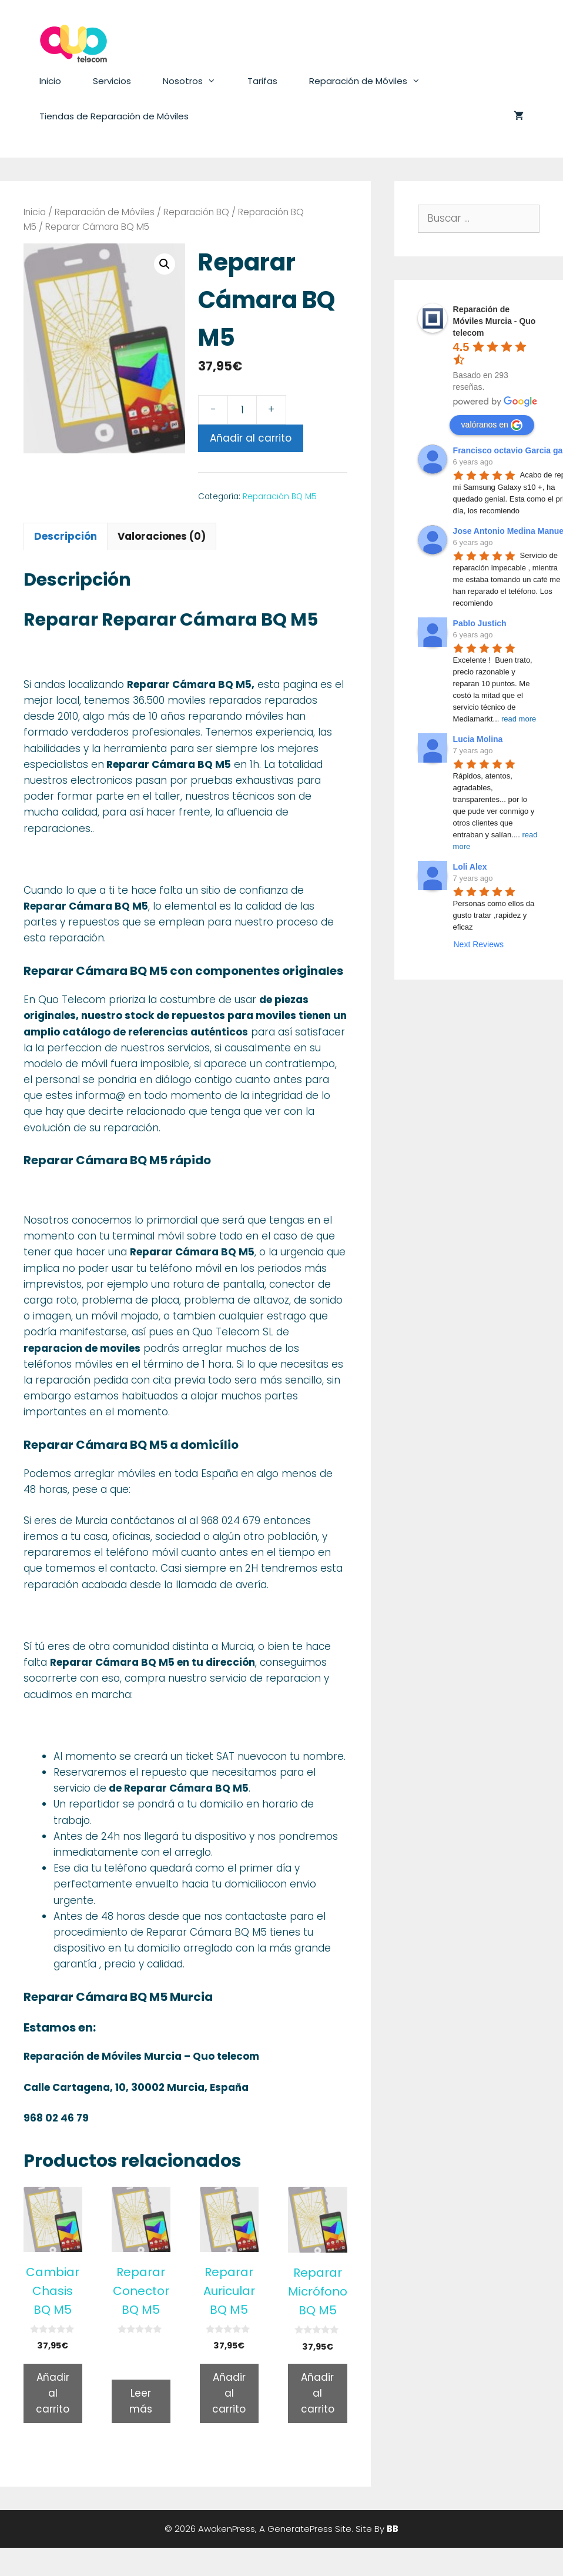  Describe the element at coordinates (162, 536) in the screenshot. I see `Valoraciones (0)` at that location.